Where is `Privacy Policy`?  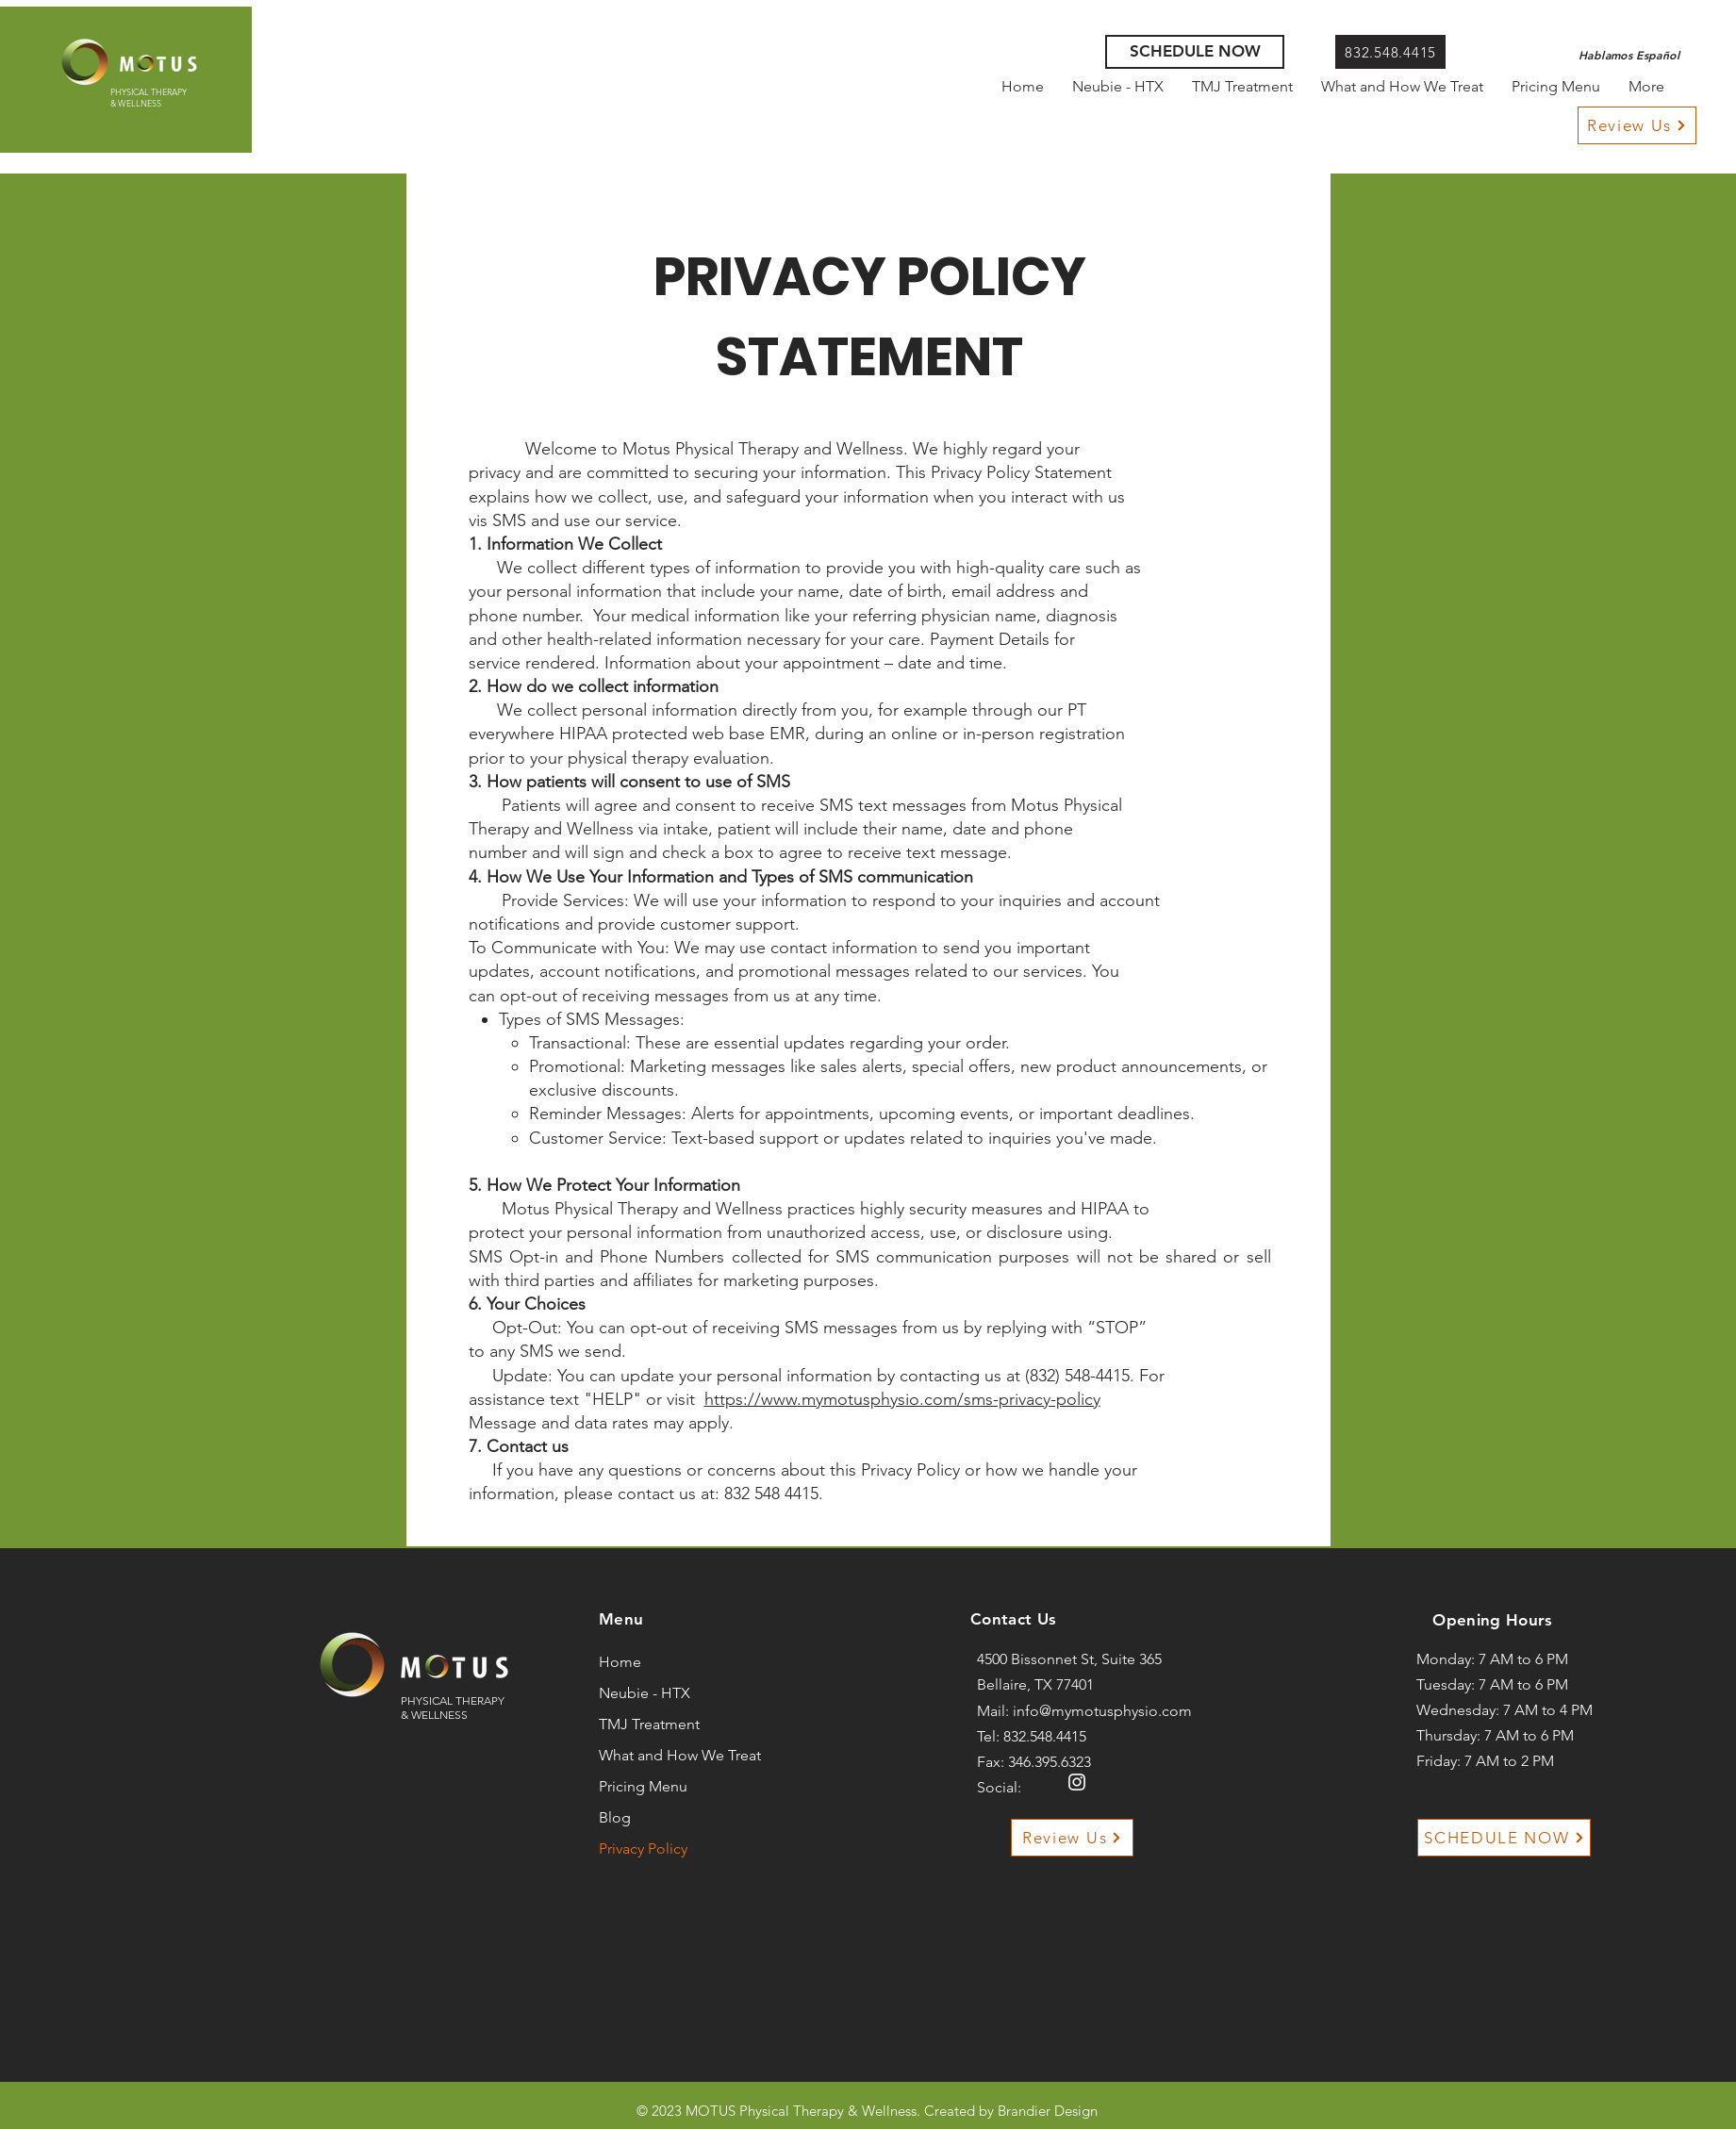
Privacy Policy is located at coordinates (643, 1848).